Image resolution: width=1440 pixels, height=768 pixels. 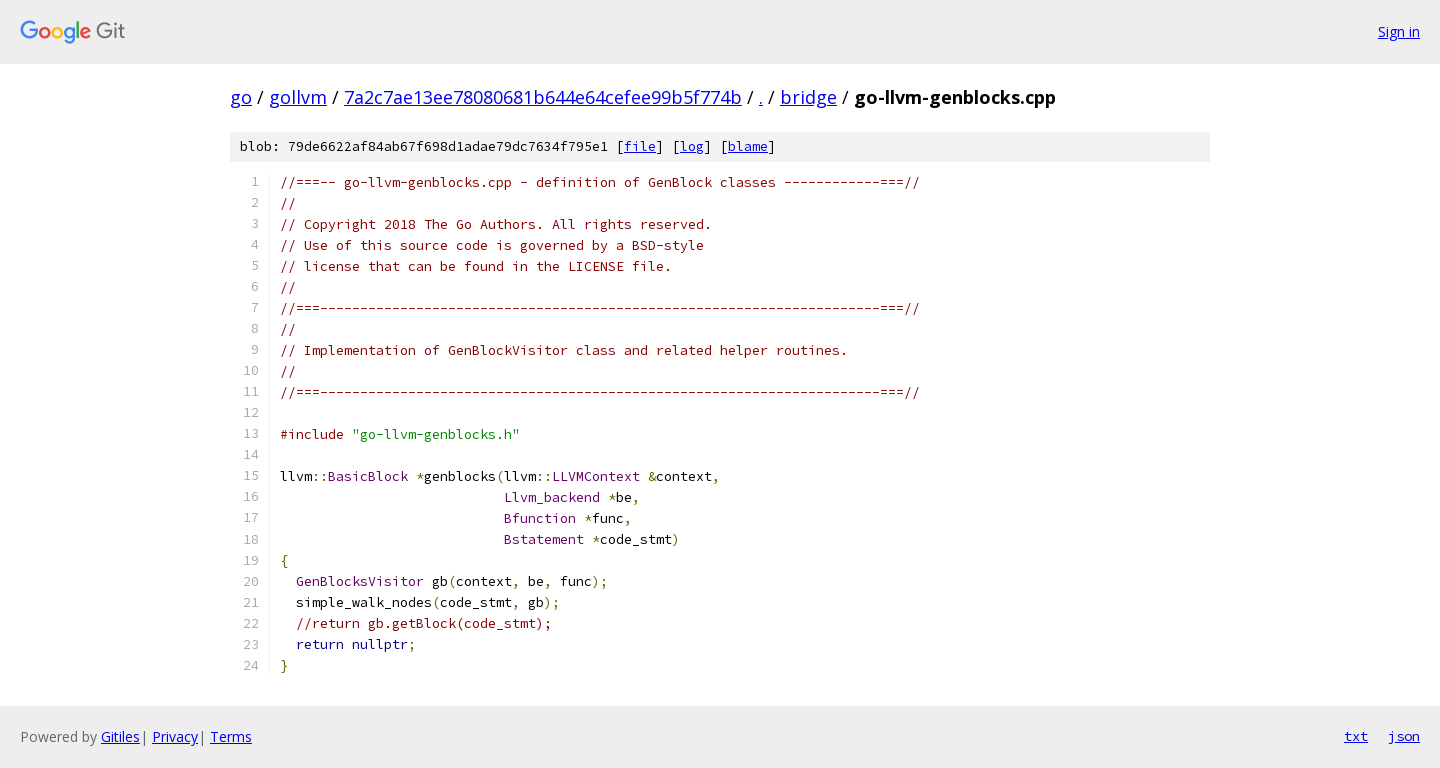 I want to click on Privacy, so click(x=175, y=736).